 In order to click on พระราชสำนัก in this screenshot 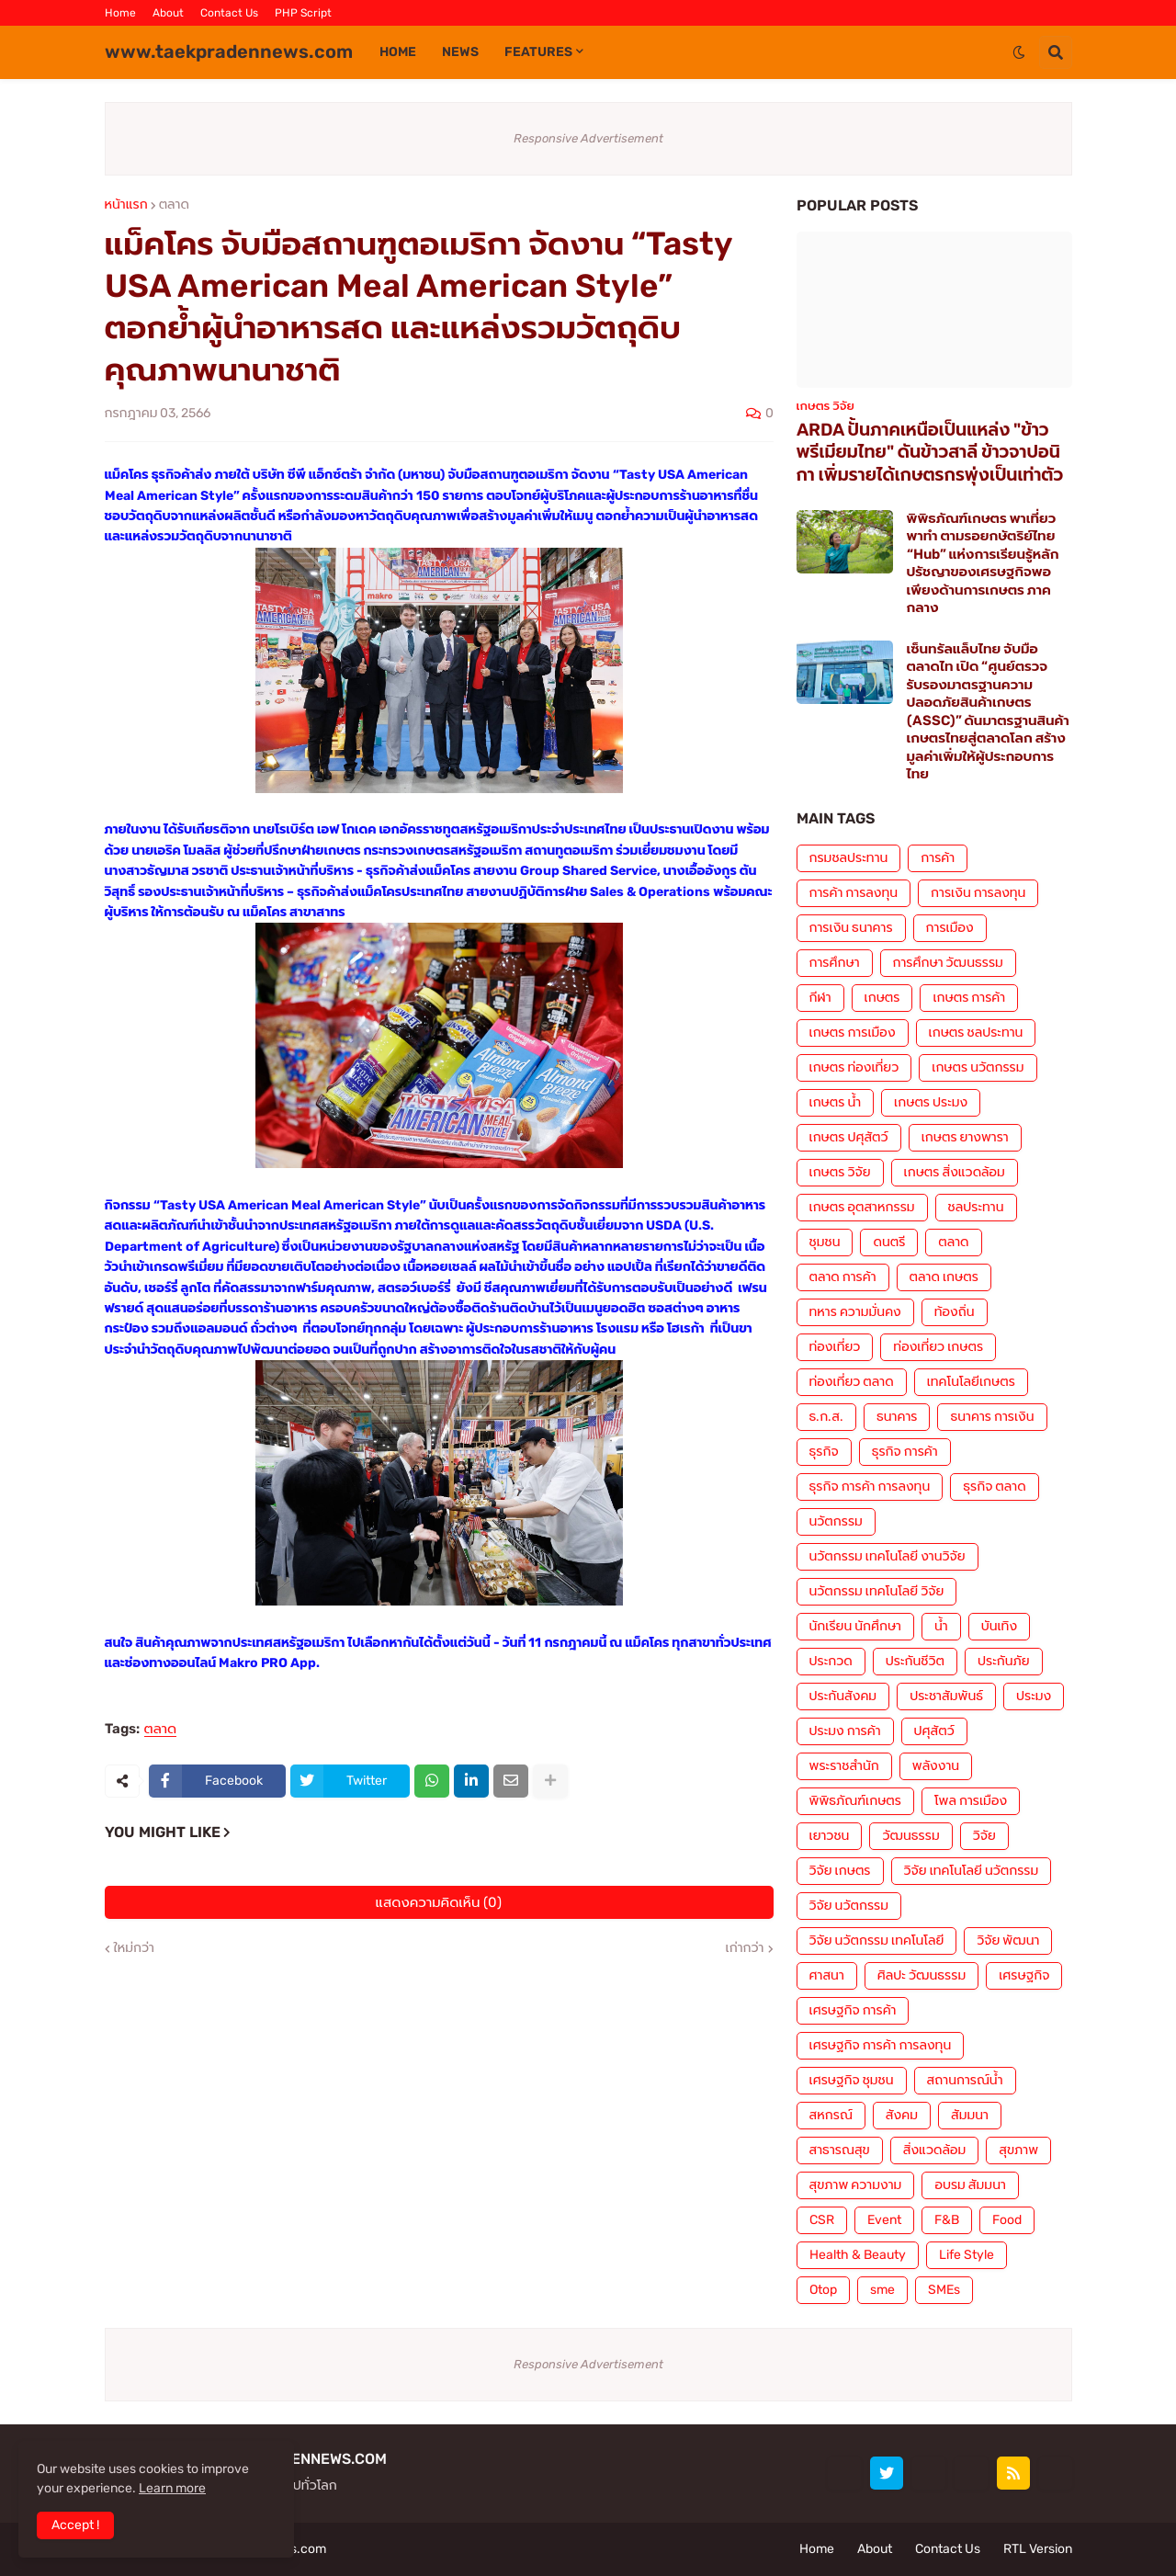, I will do `click(844, 1766)`.